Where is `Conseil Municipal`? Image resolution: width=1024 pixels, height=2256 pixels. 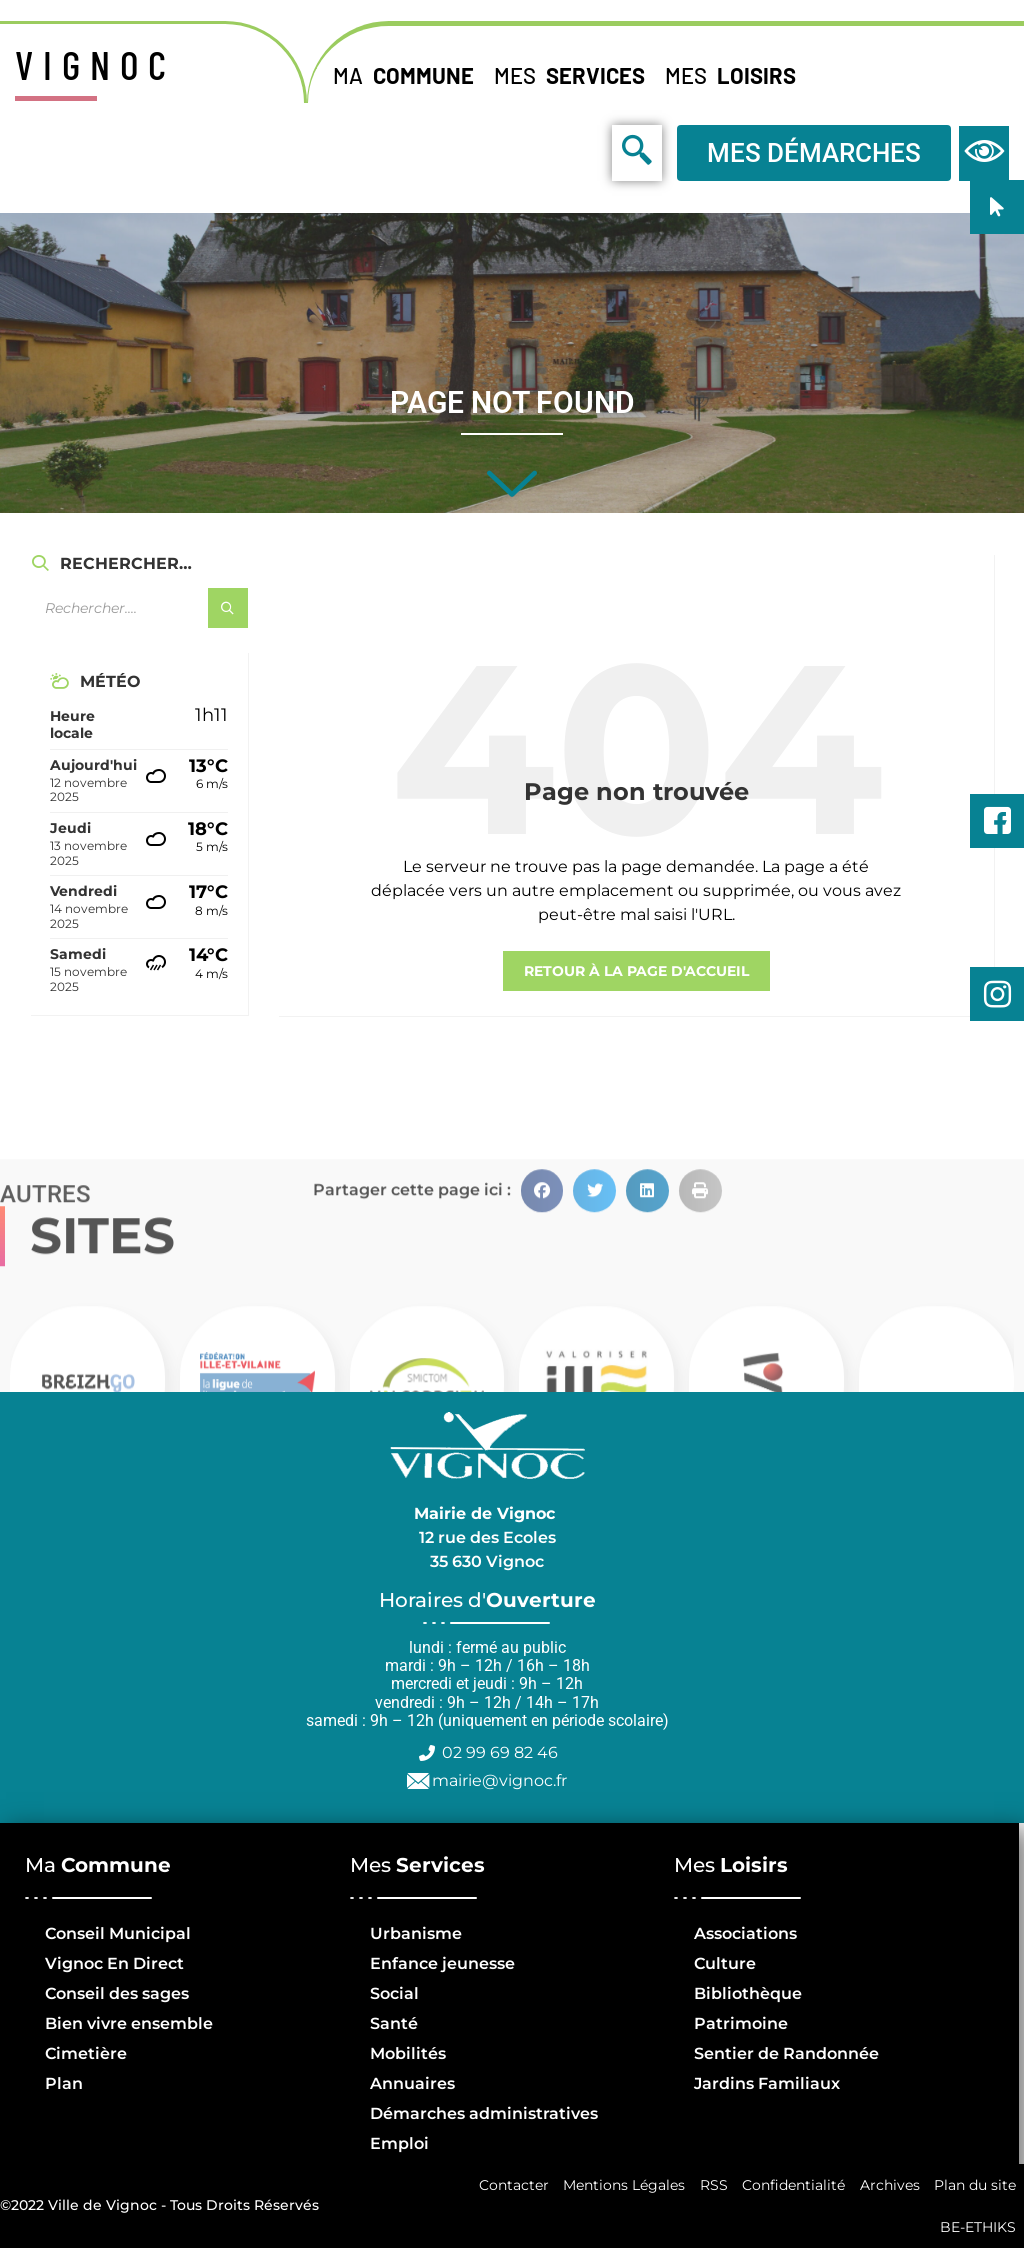 Conseil Municipal is located at coordinates (118, 1933).